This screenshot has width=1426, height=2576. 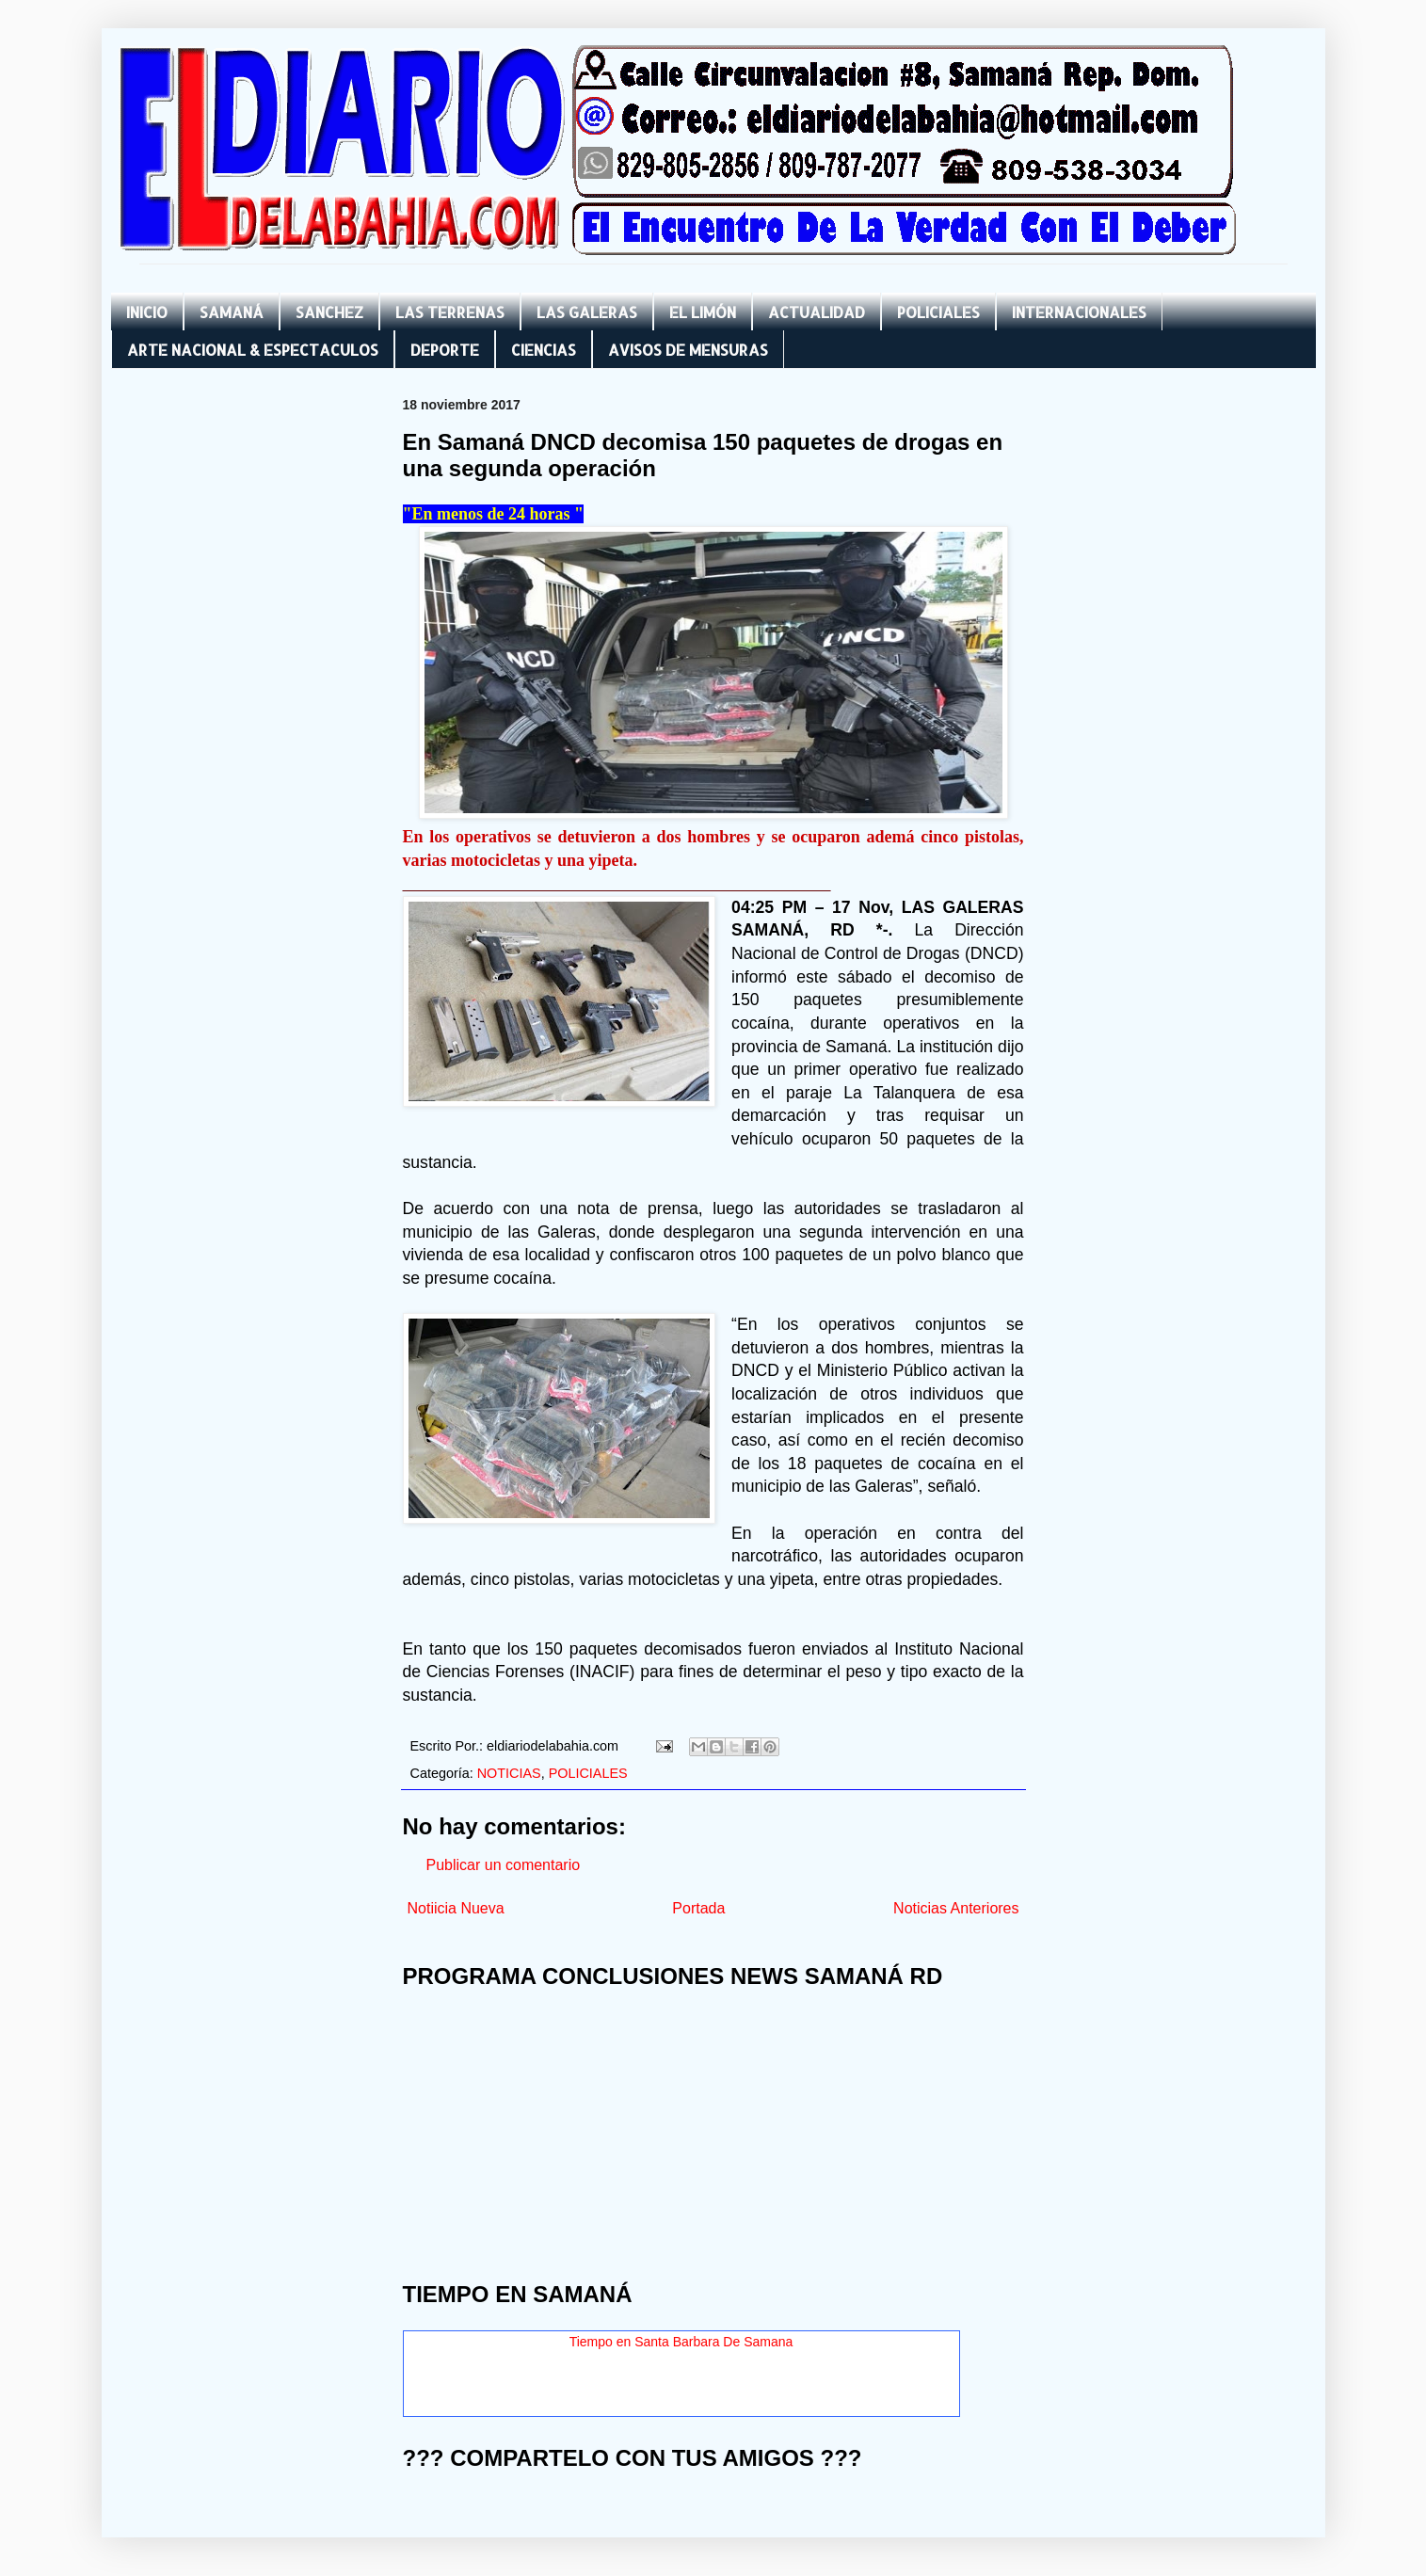 What do you see at coordinates (444, 350) in the screenshot?
I see `DEPORTE` at bounding box center [444, 350].